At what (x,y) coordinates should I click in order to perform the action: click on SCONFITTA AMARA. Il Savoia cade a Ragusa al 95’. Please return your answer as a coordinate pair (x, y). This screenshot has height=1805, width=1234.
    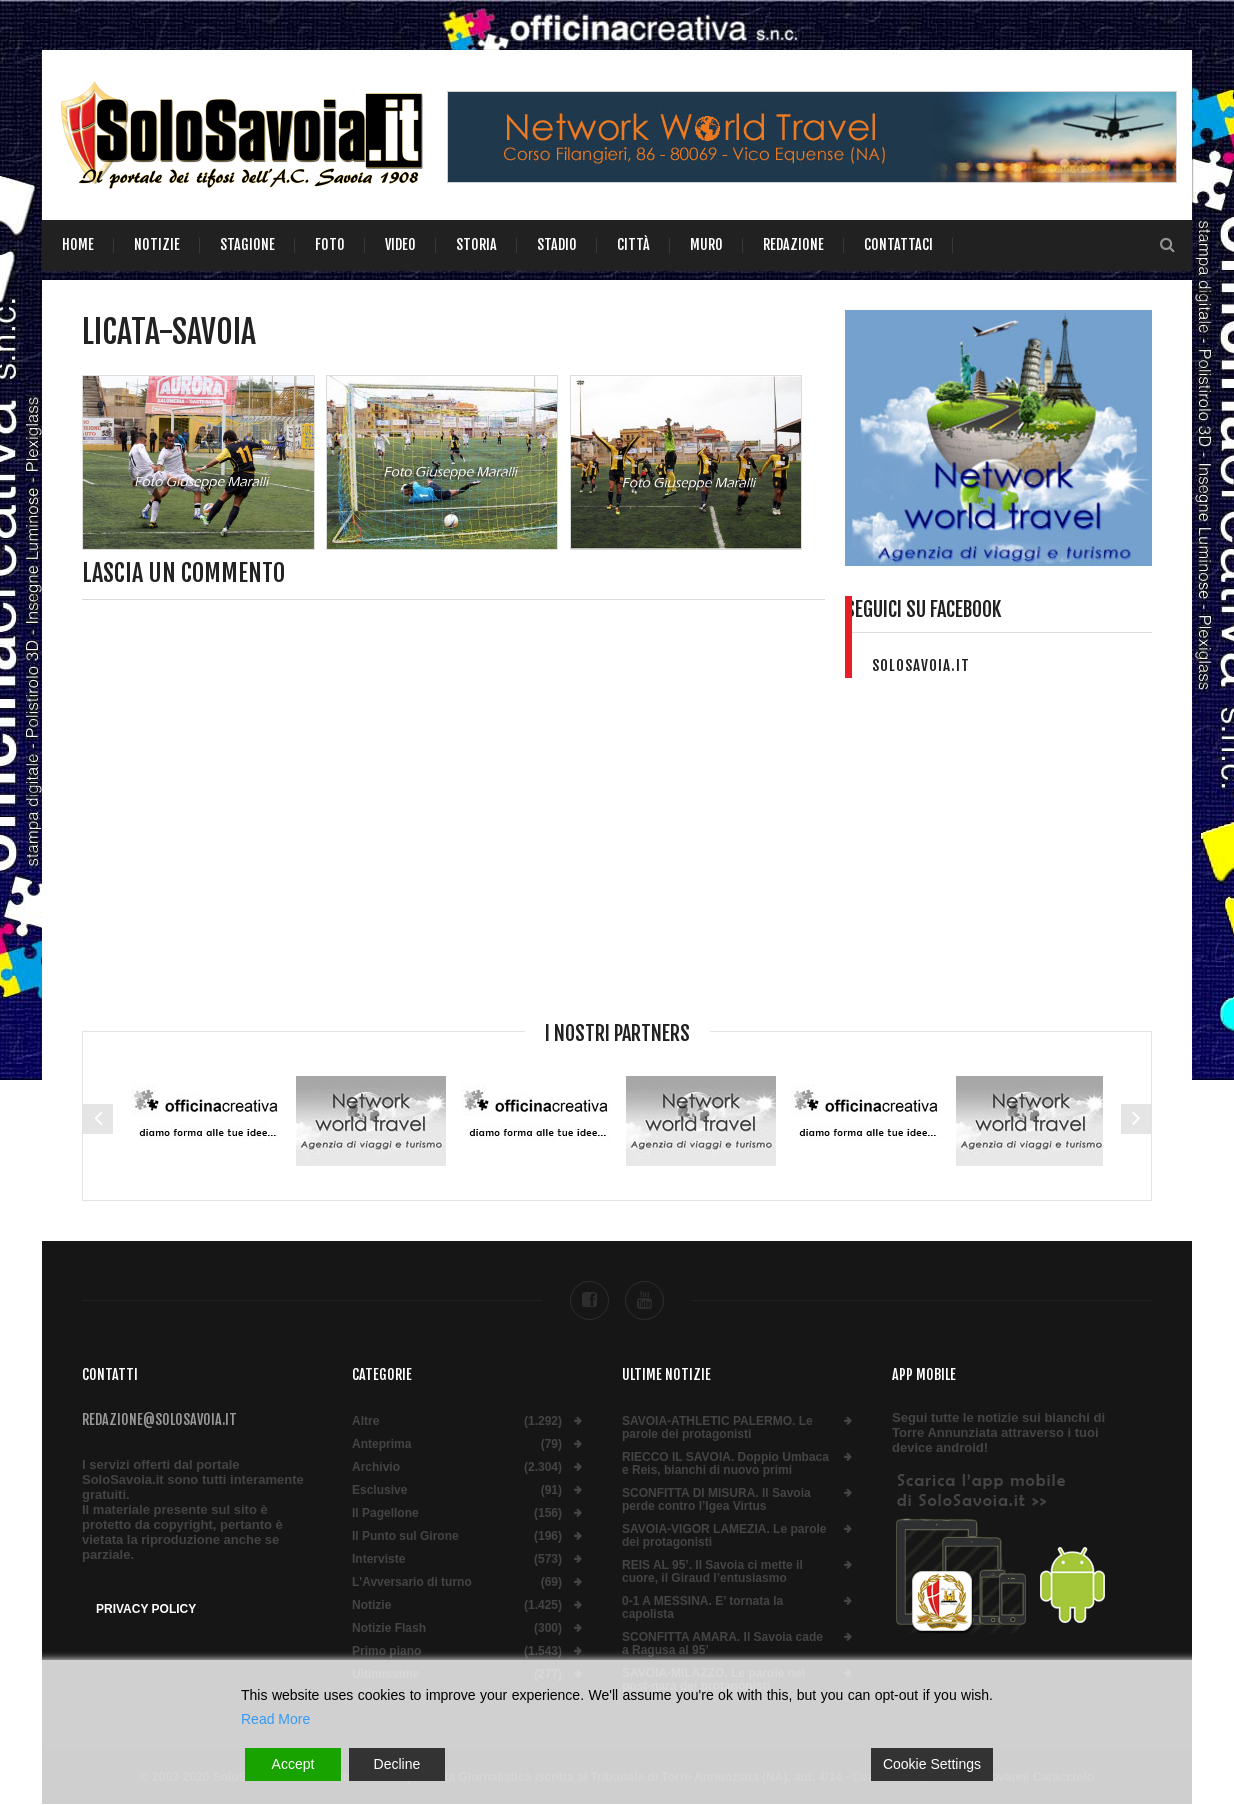
    Looking at the image, I should click on (722, 1644).